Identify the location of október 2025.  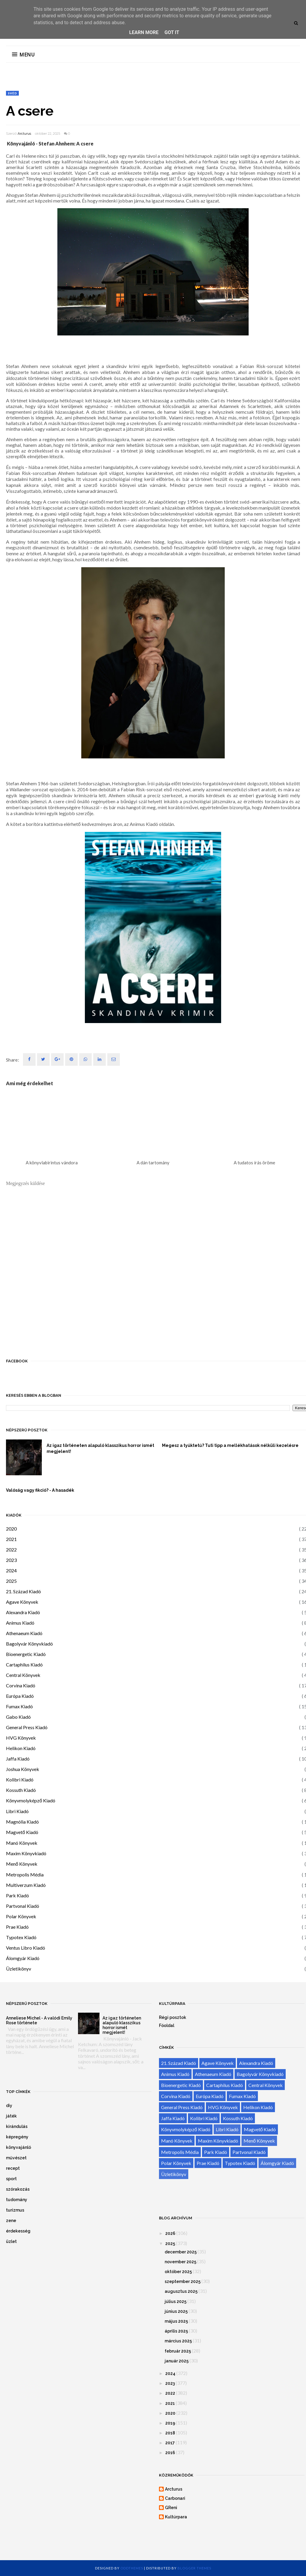
(178, 2271).